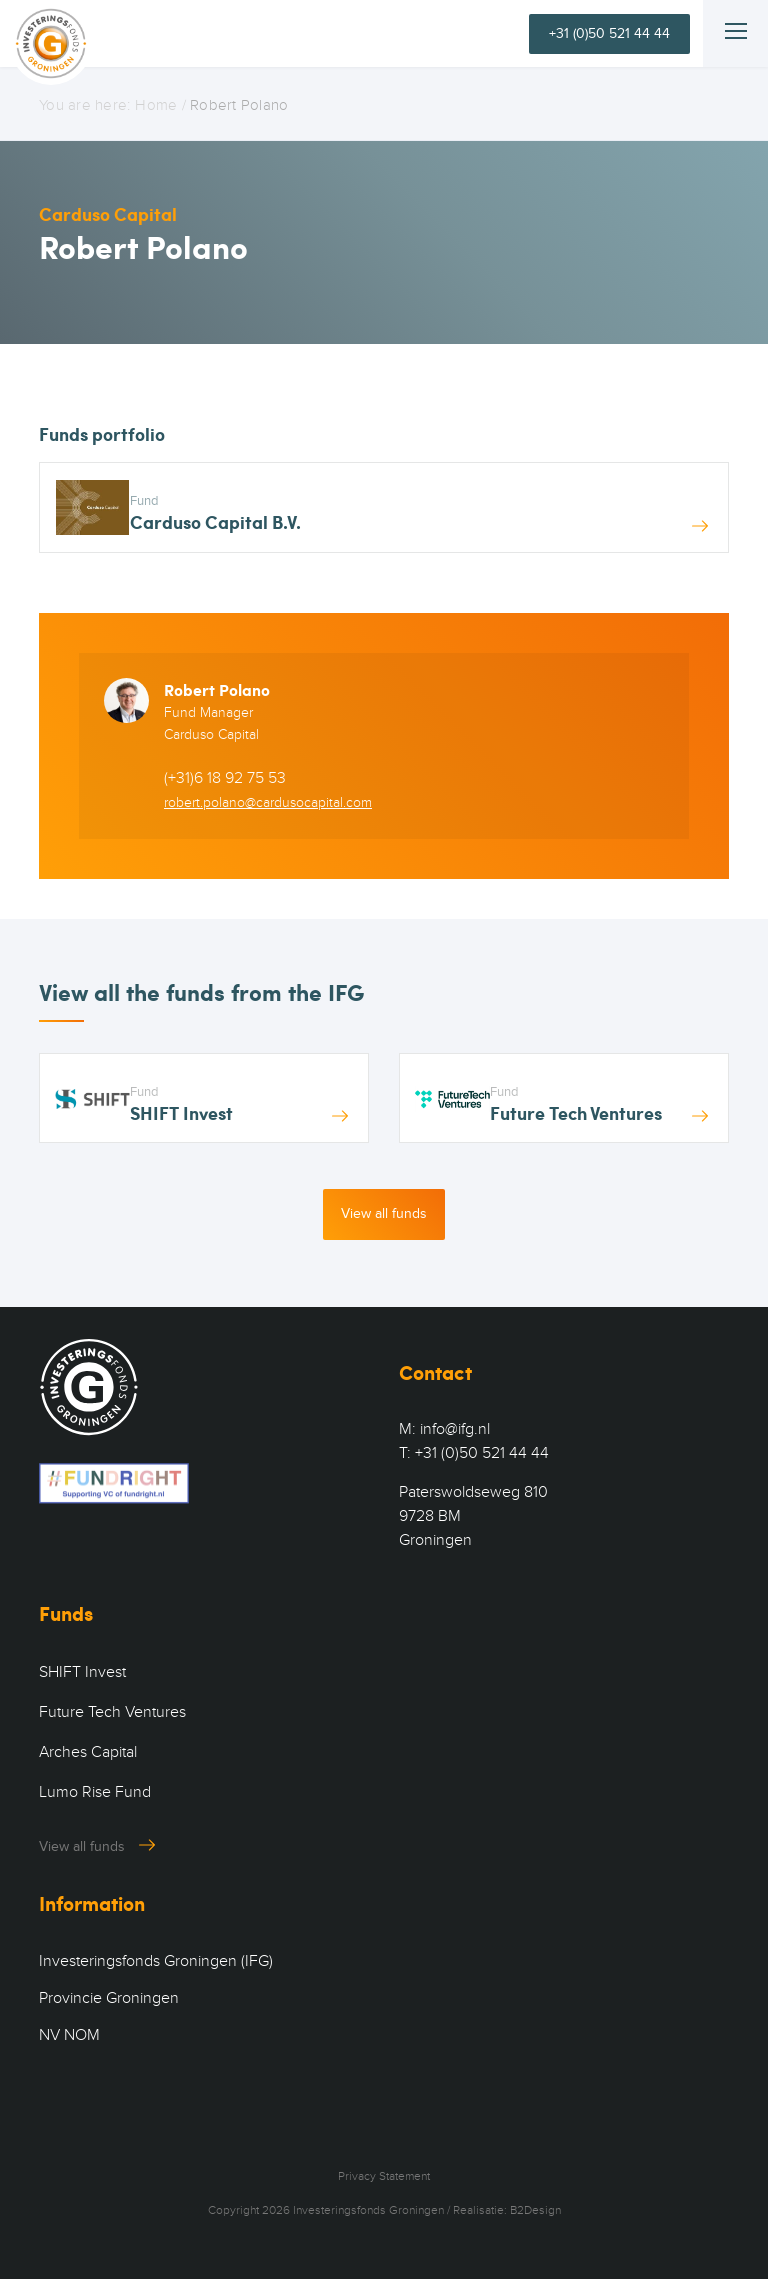 Image resolution: width=768 pixels, height=2279 pixels. I want to click on B2Design, so click(535, 2210).